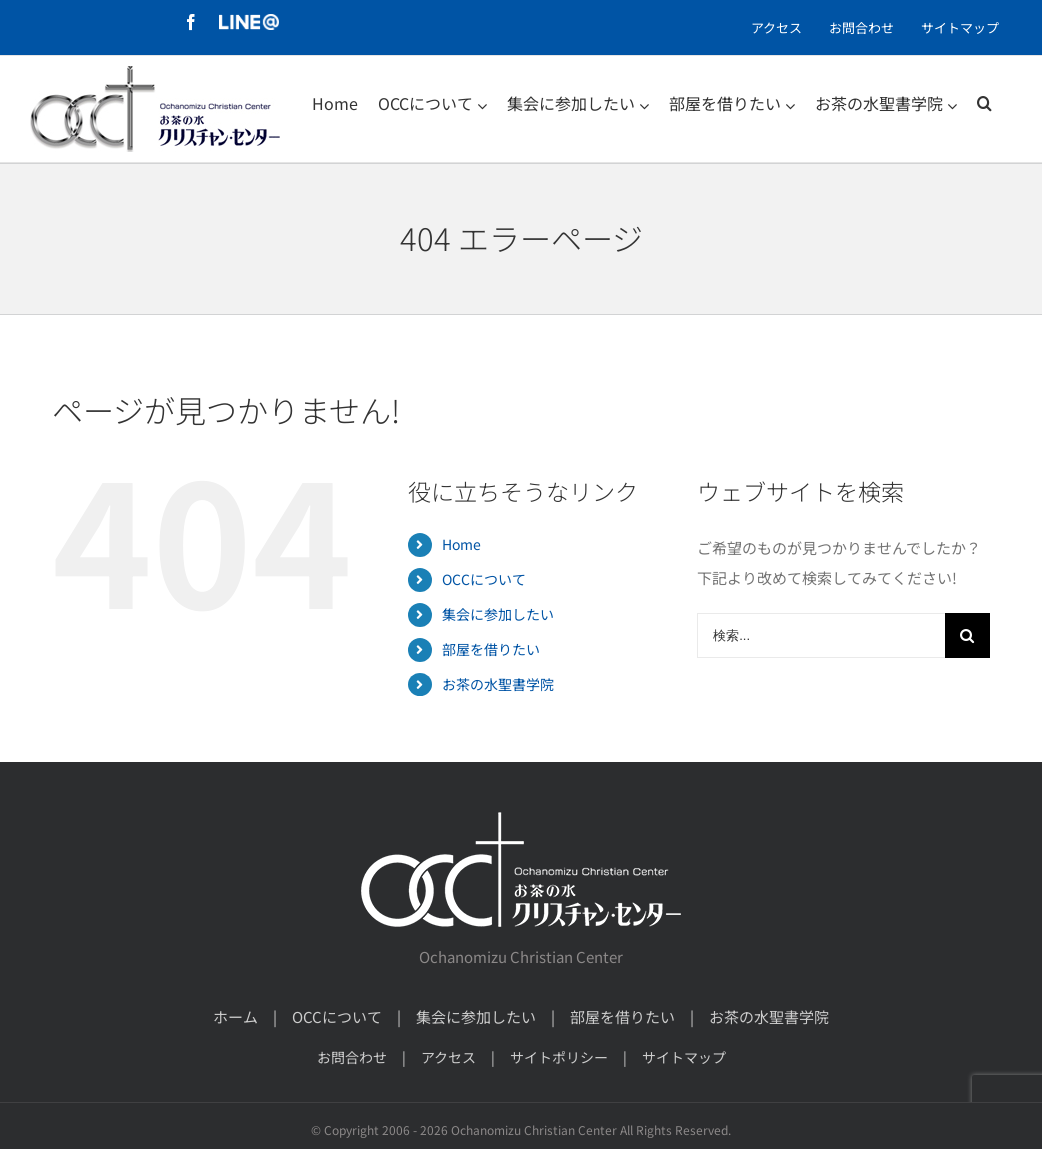  Describe the element at coordinates (491, 649) in the screenshot. I see `部屋を借りたい` at that location.